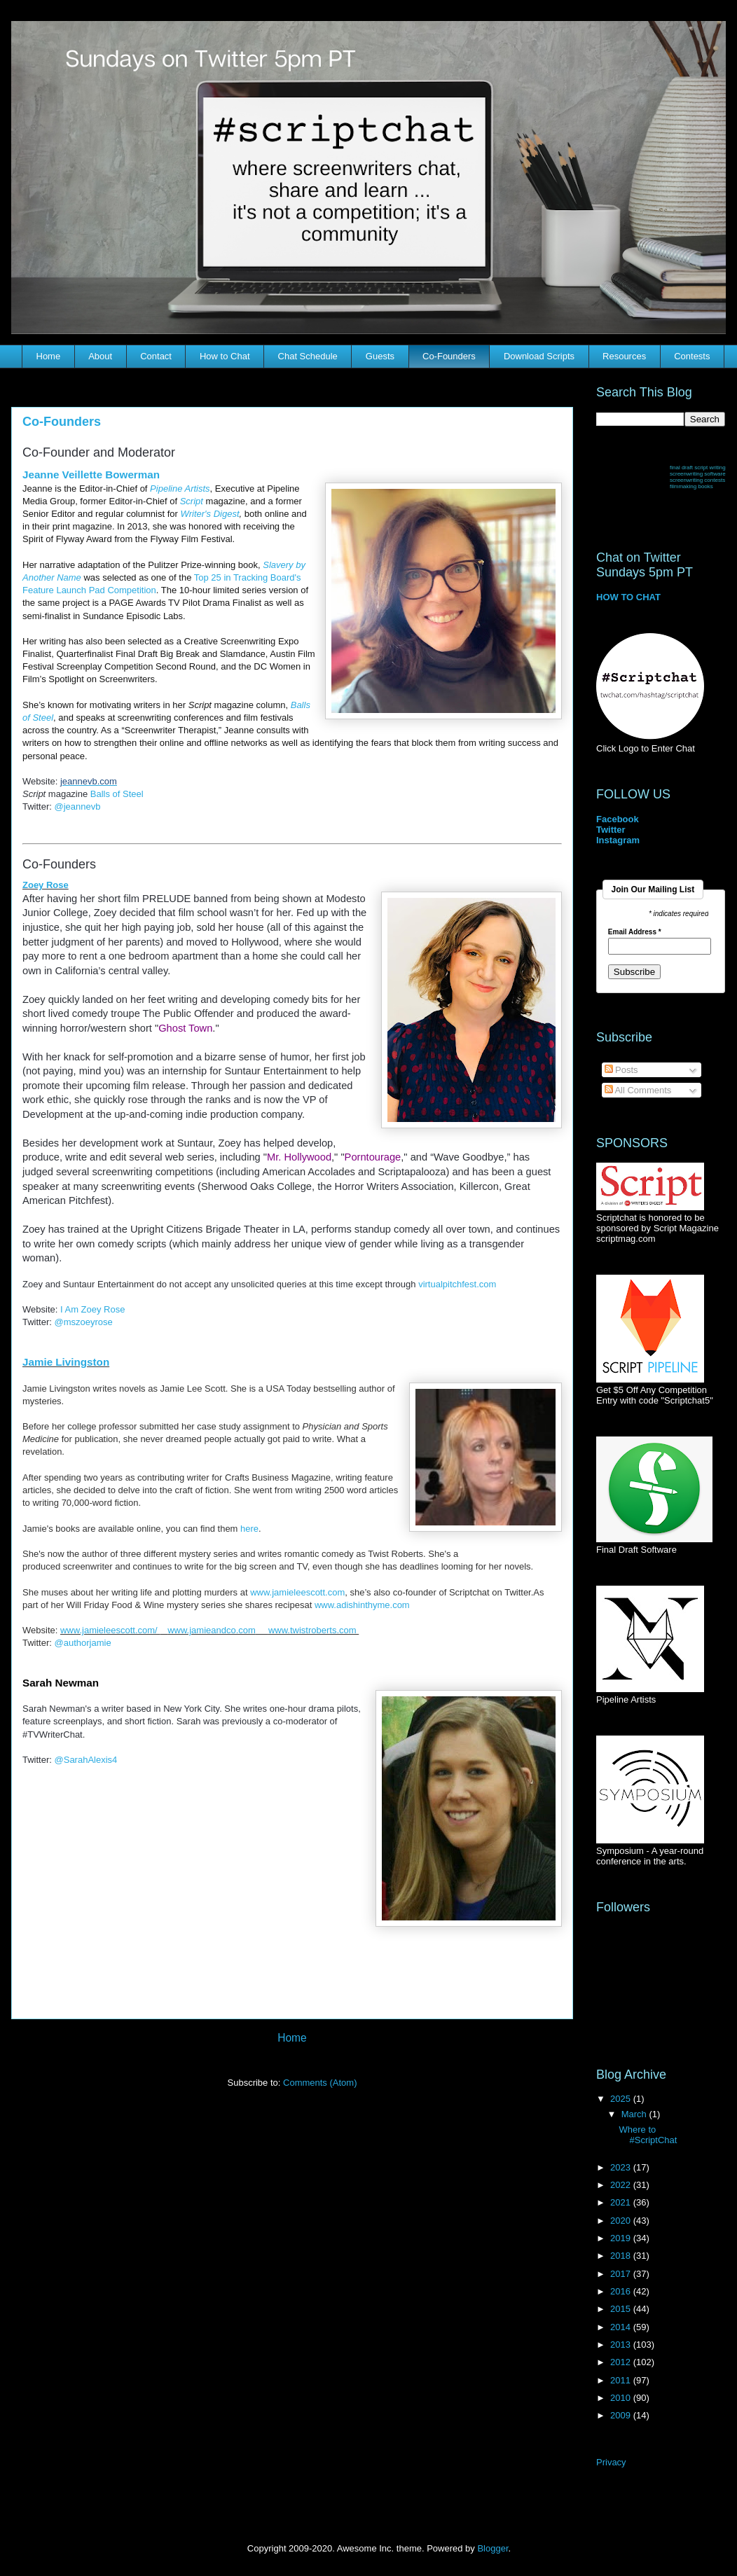 This screenshot has width=737, height=2576. I want to click on Guests, so click(380, 356).